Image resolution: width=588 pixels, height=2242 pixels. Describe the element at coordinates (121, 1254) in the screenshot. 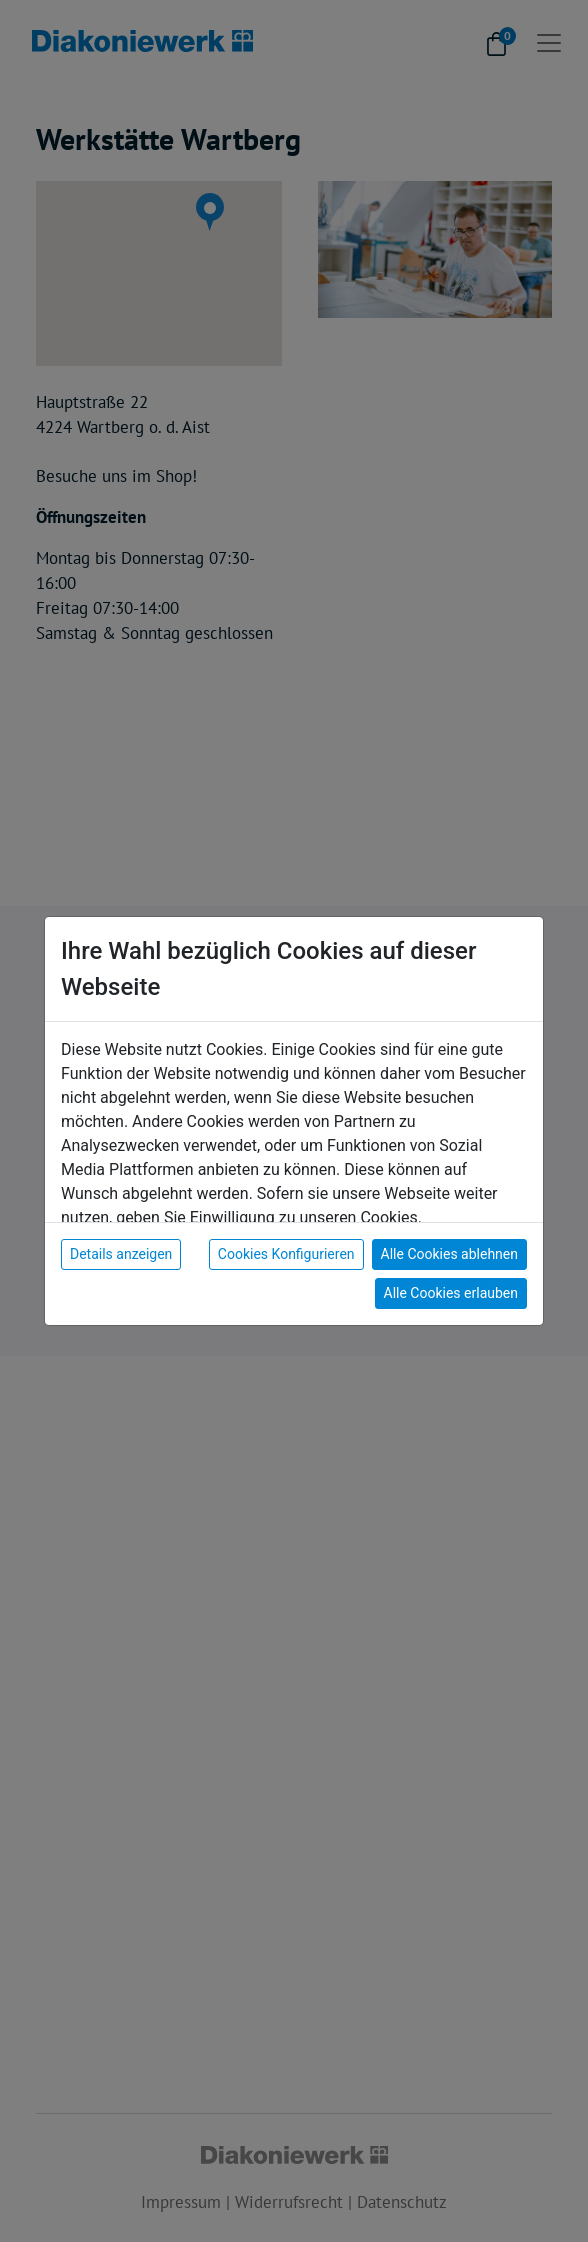

I see `Details anzeigen` at that location.